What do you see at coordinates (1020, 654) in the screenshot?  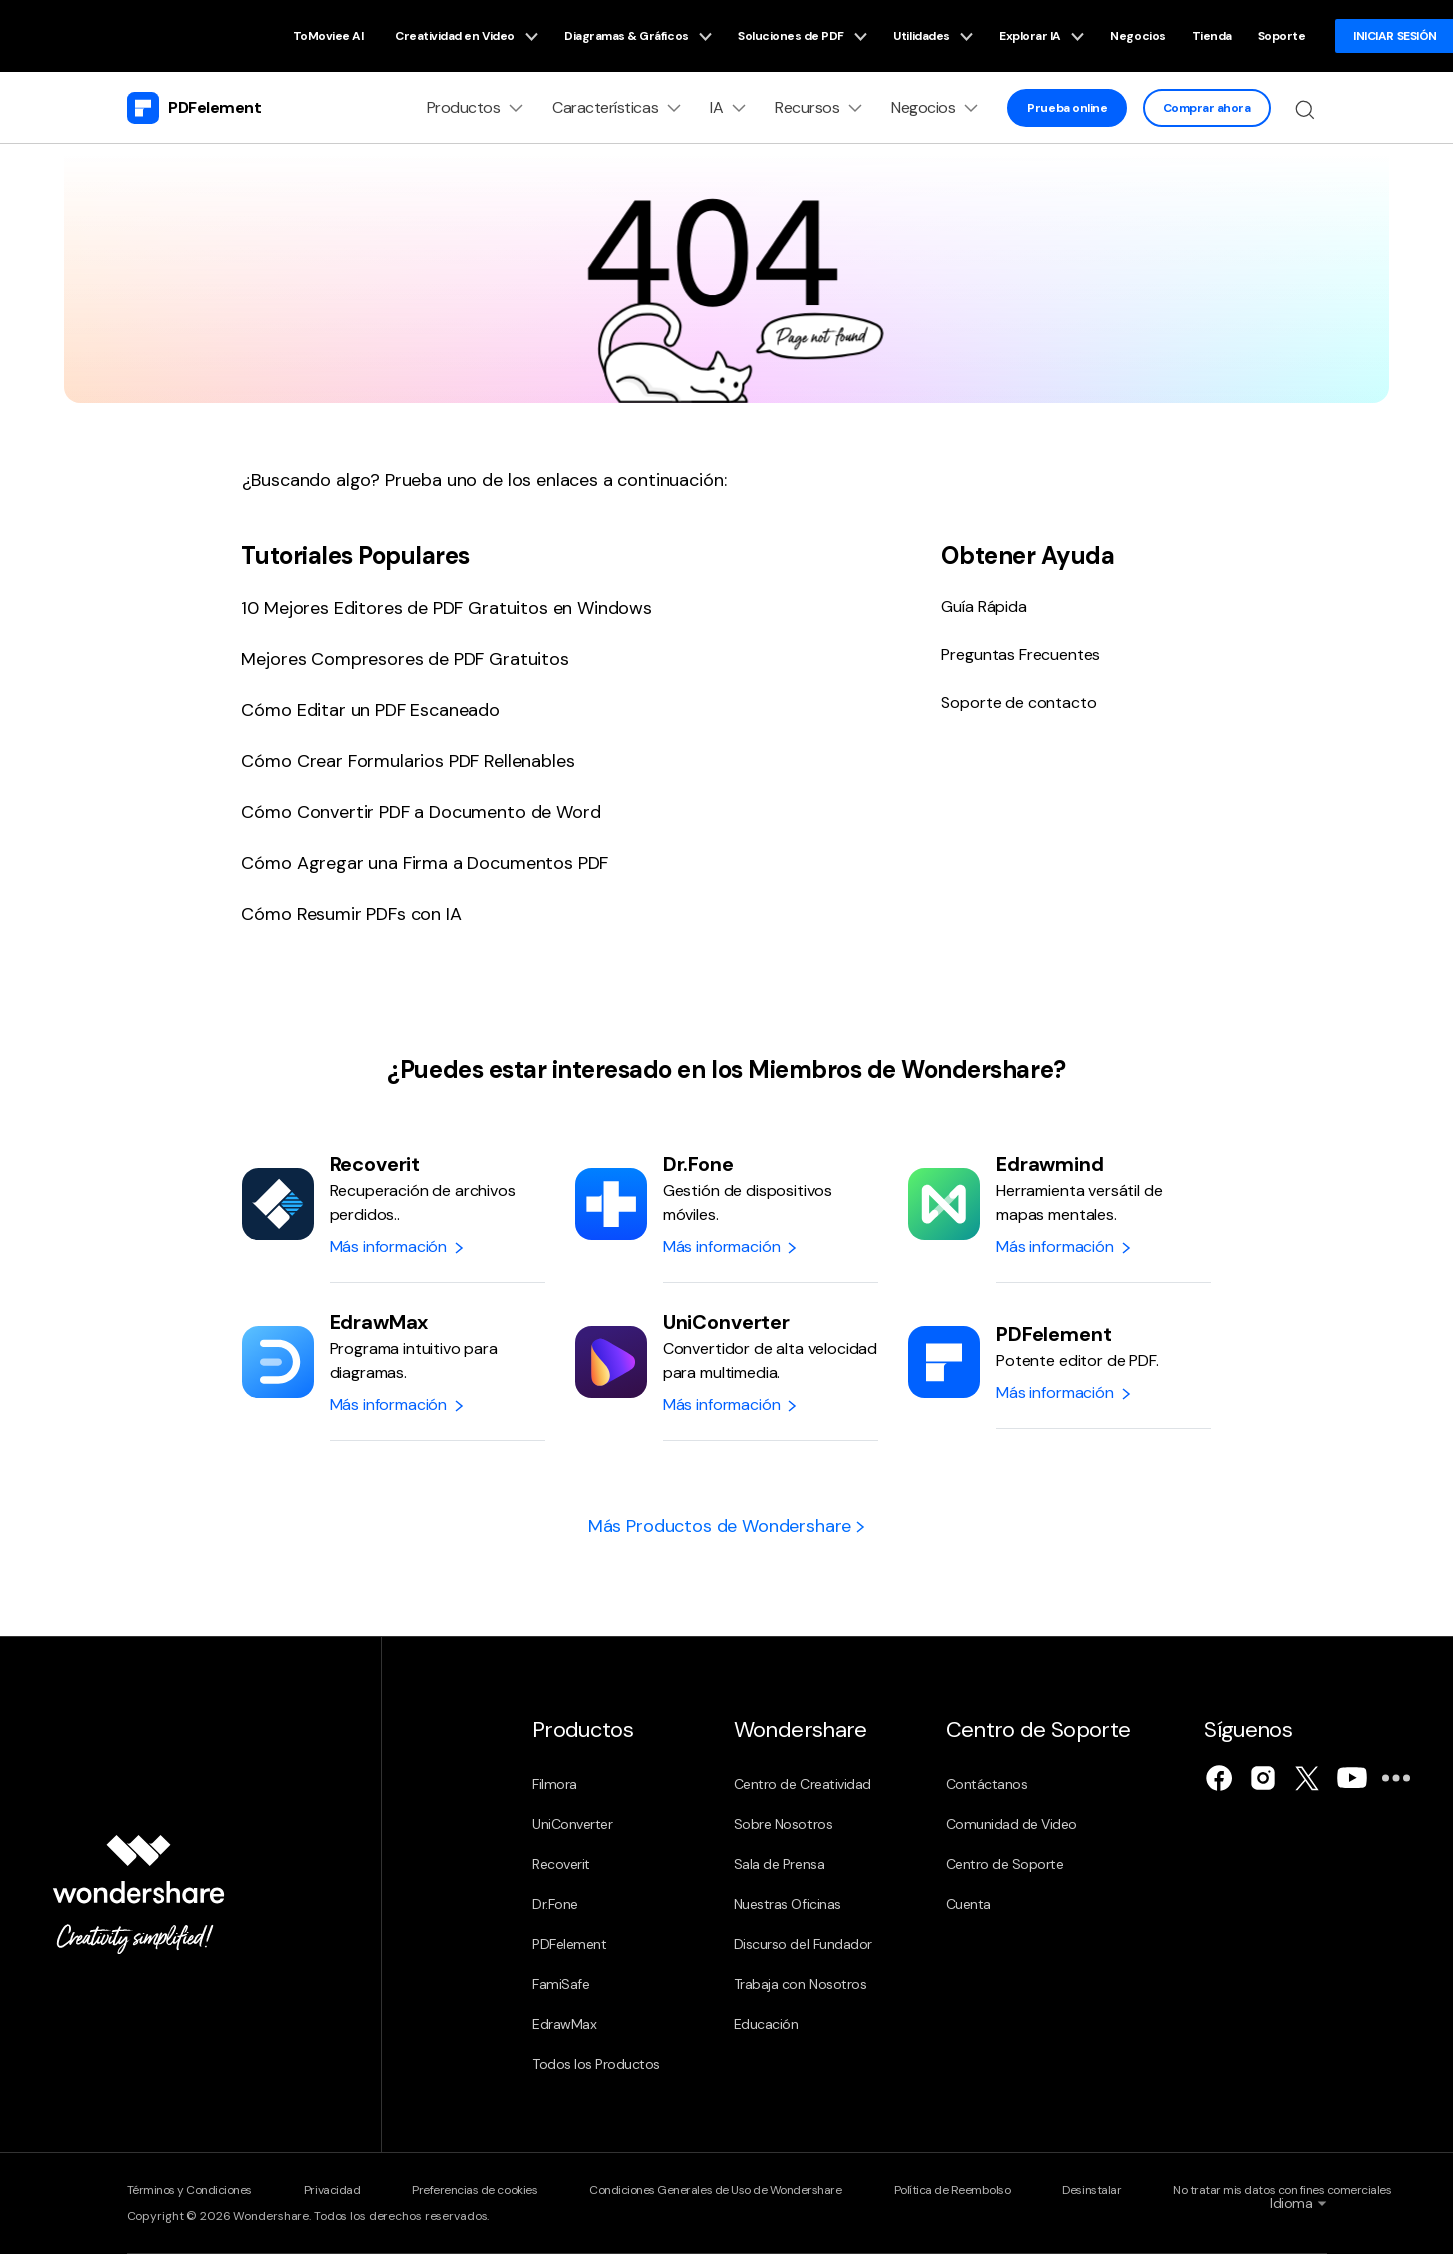 I see `Preguntas Frecuentes` at bounding box center [1020, 654].